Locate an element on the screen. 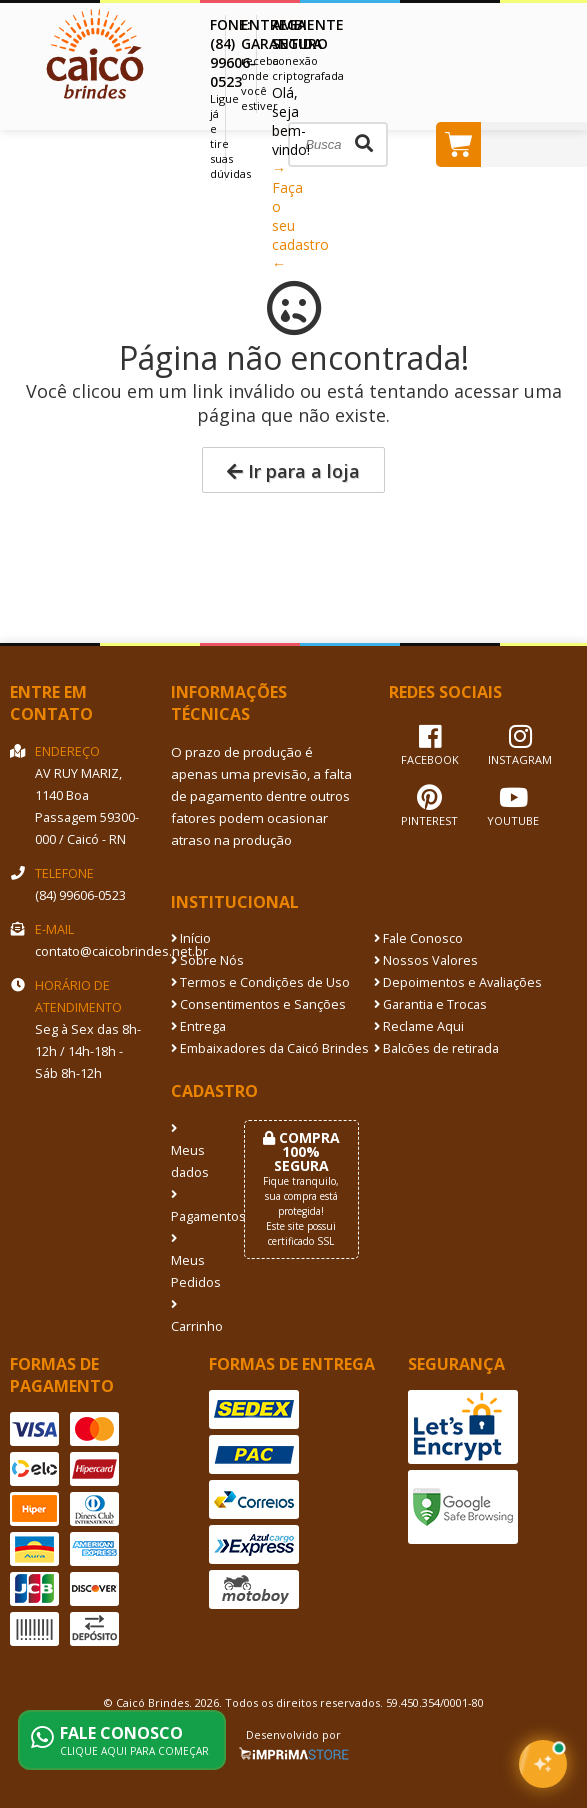 The height and width of the screenshot is (1808, 587). Depoimentos e Avaliações is located at coordinates (458, 982).